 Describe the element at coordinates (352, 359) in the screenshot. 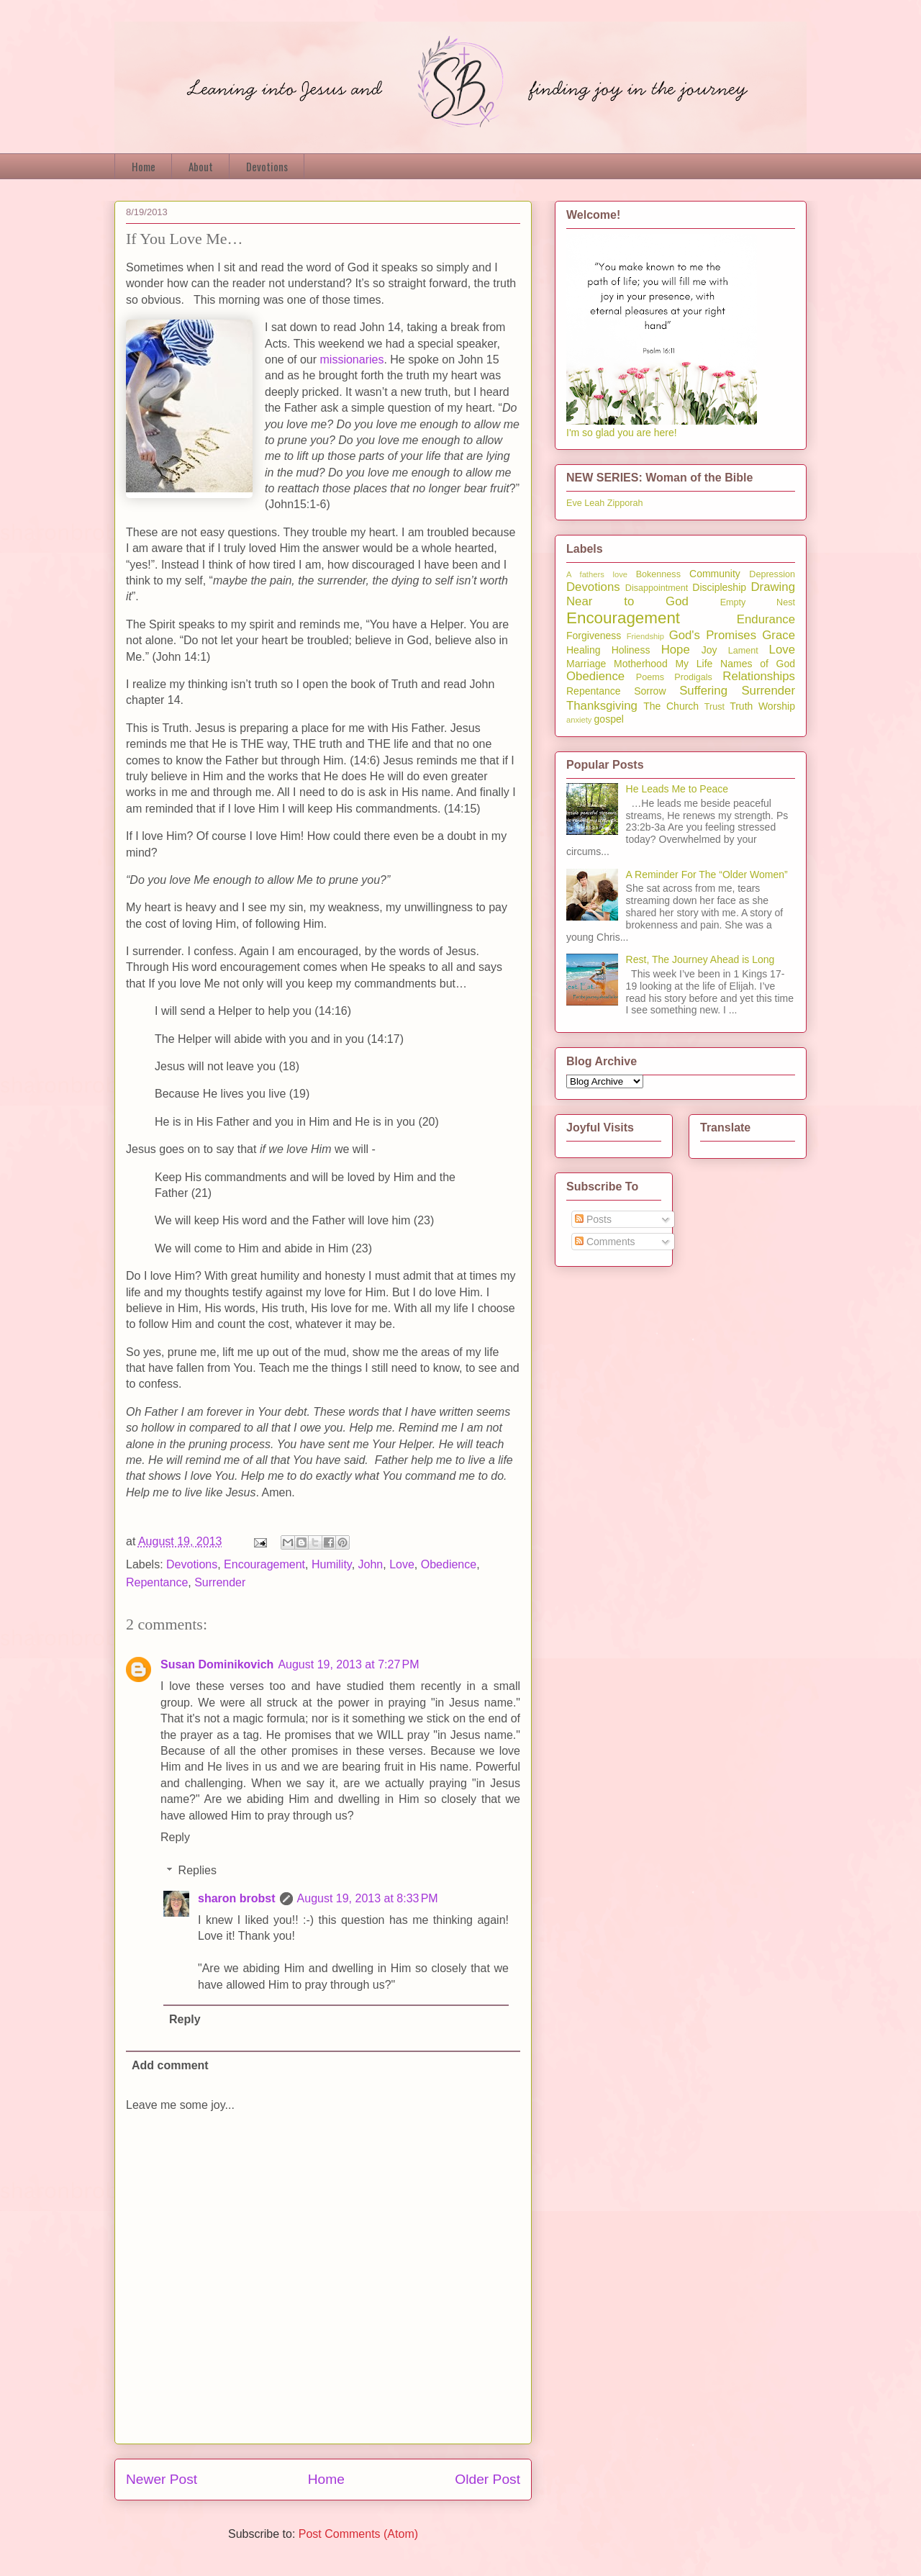

I see `missionaries` at that location.